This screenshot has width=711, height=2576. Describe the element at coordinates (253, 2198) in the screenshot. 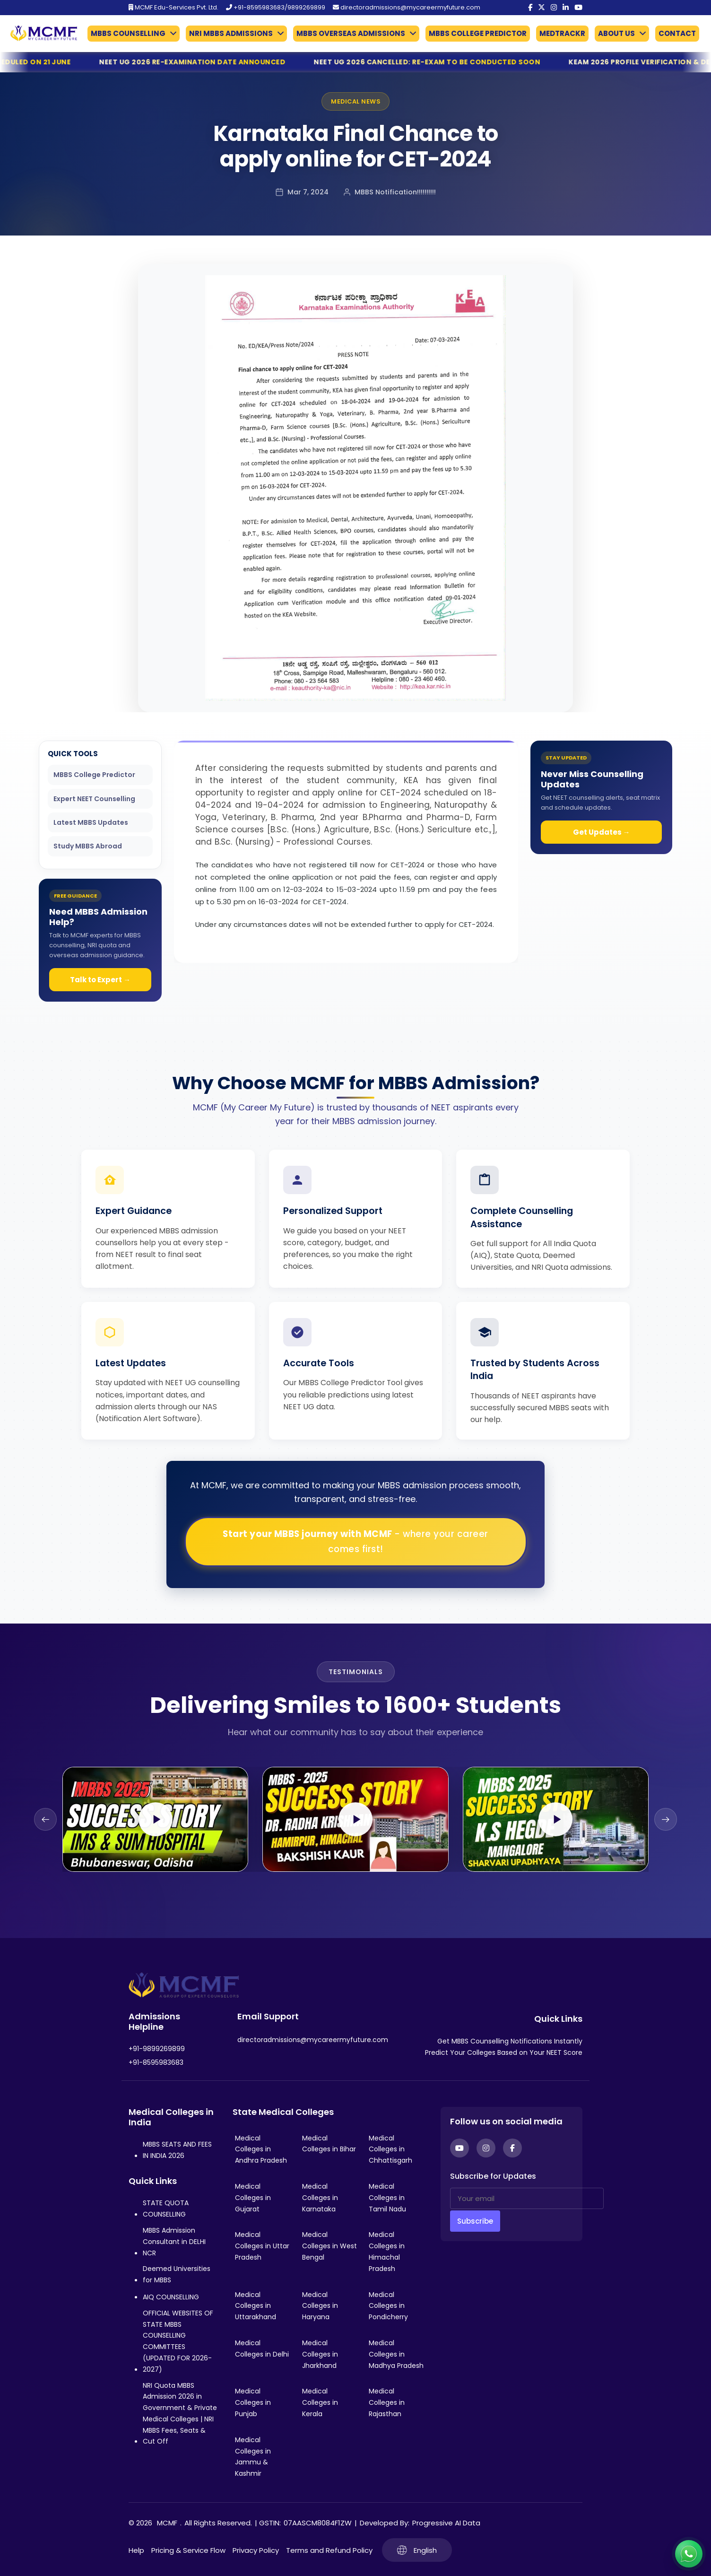

I see `Medical Colleges in Gujarat` at that location.